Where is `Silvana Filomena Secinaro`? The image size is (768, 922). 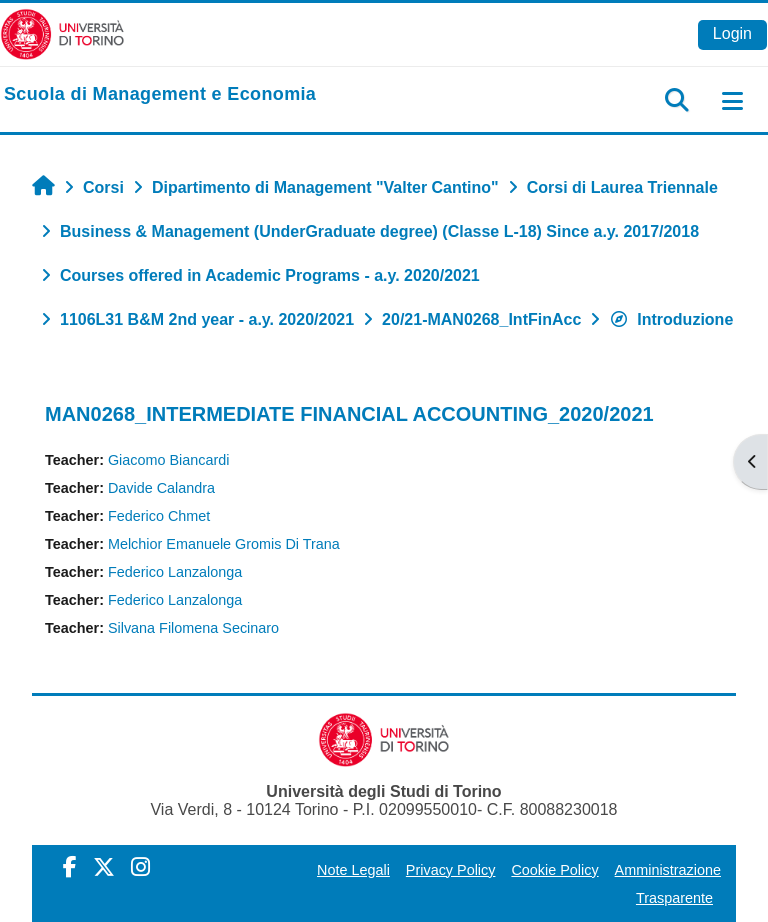 Silvana Filomena Secinaro is located at coordinates (193, 628).